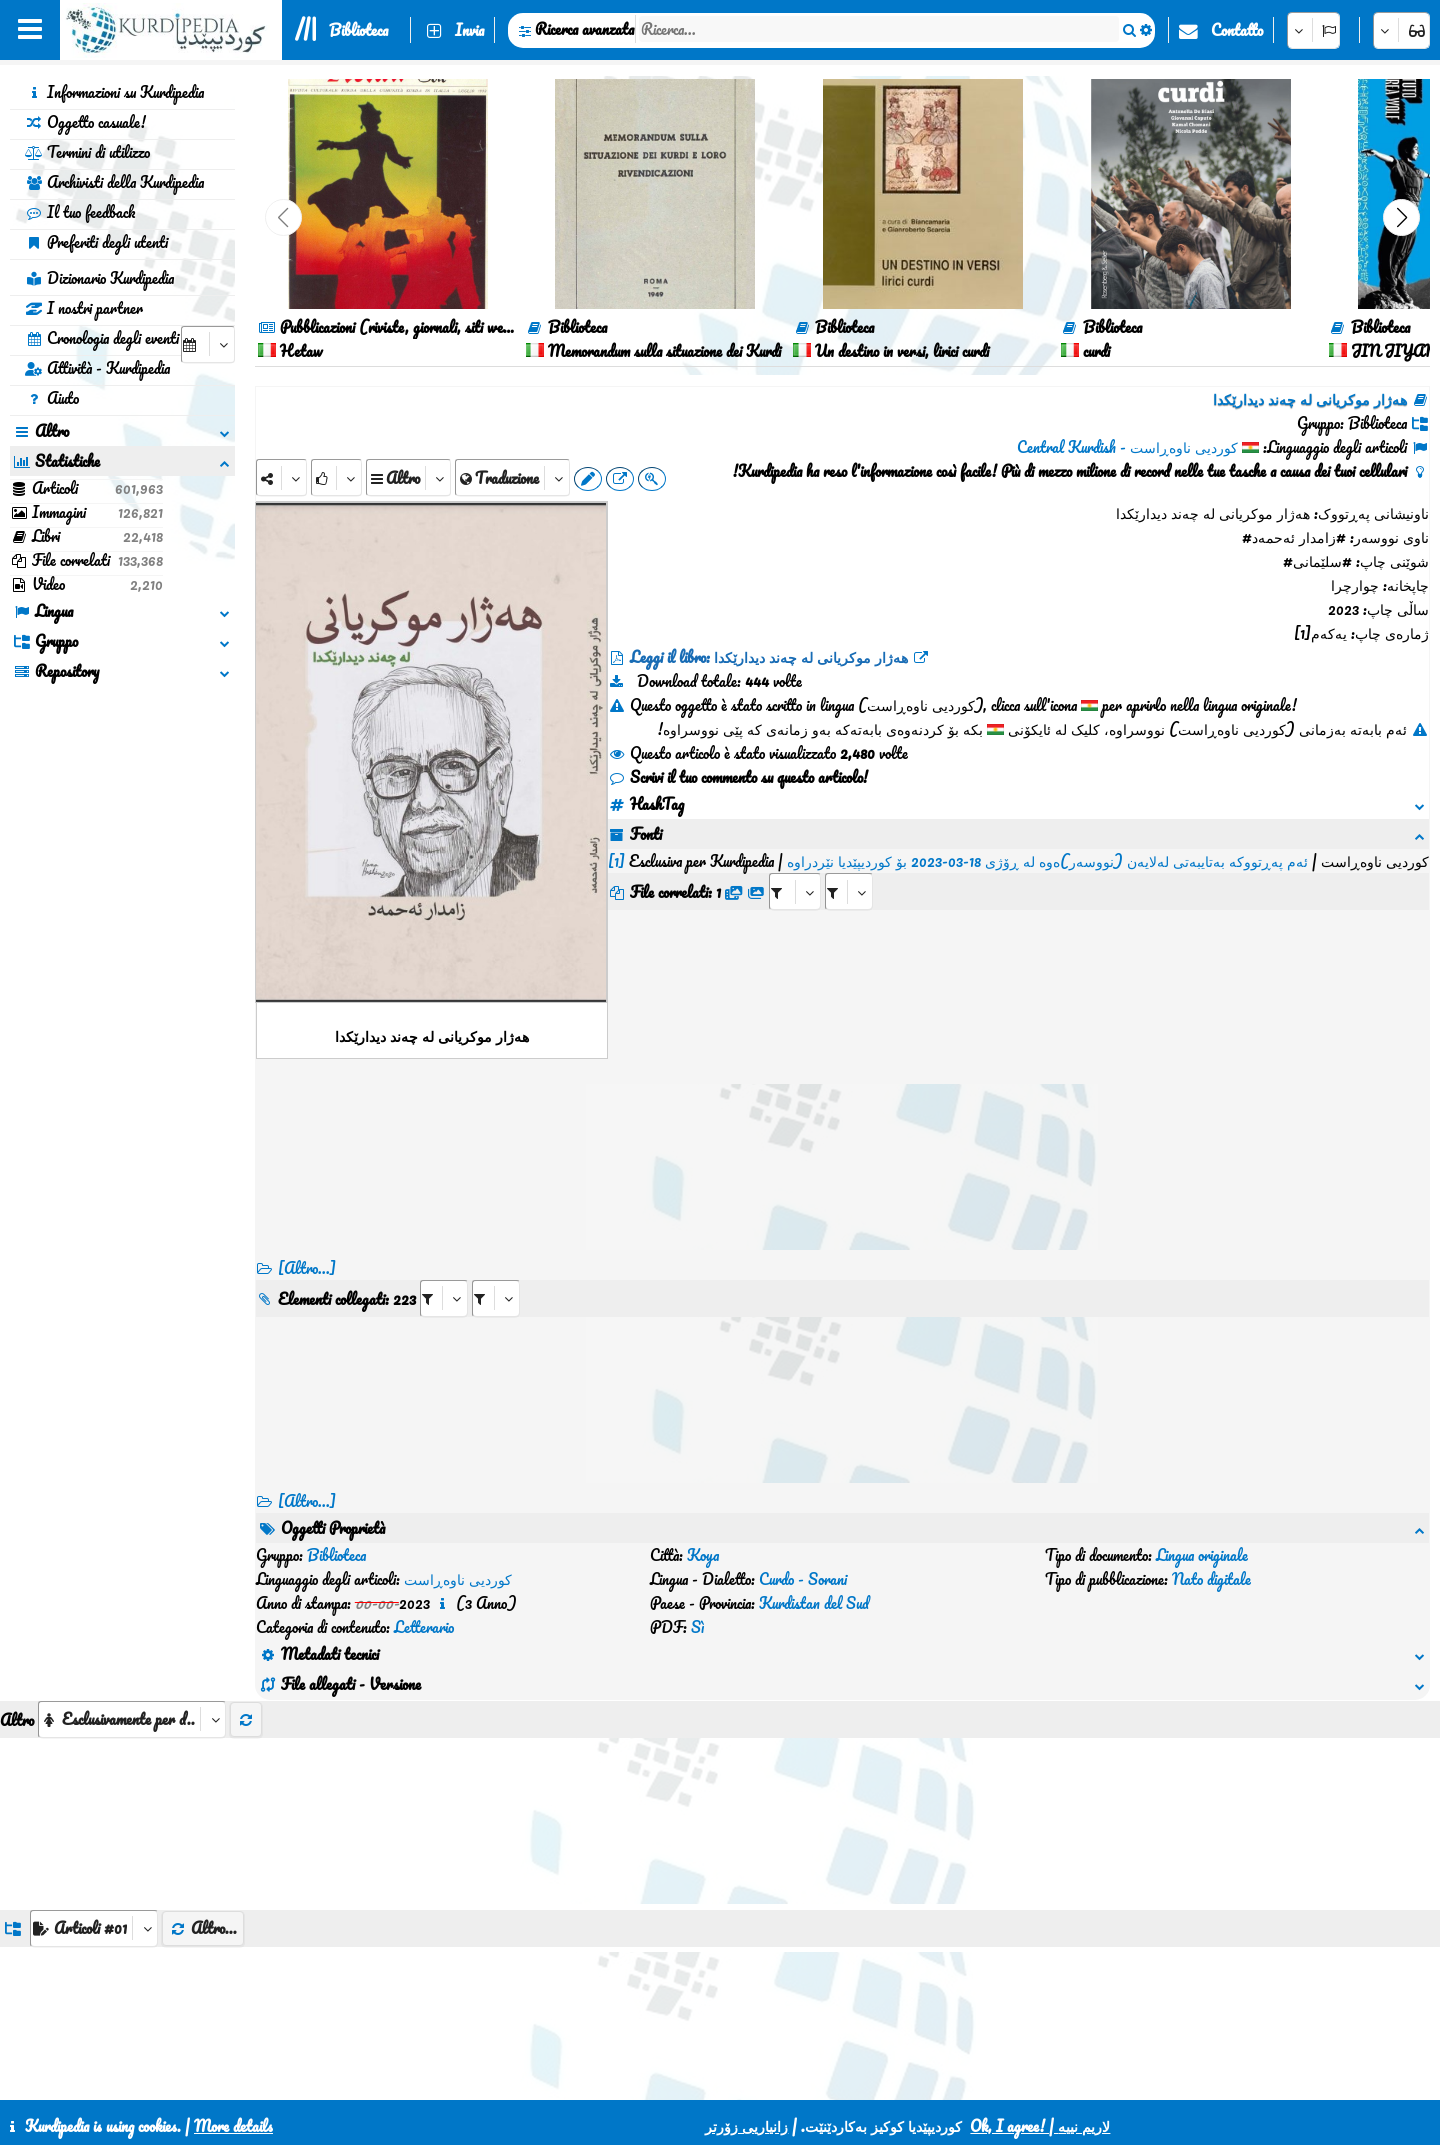 This screenshot has width=1440, height=2145. I want to click on Informazioni su Kurdipedia, so click(114, 92).